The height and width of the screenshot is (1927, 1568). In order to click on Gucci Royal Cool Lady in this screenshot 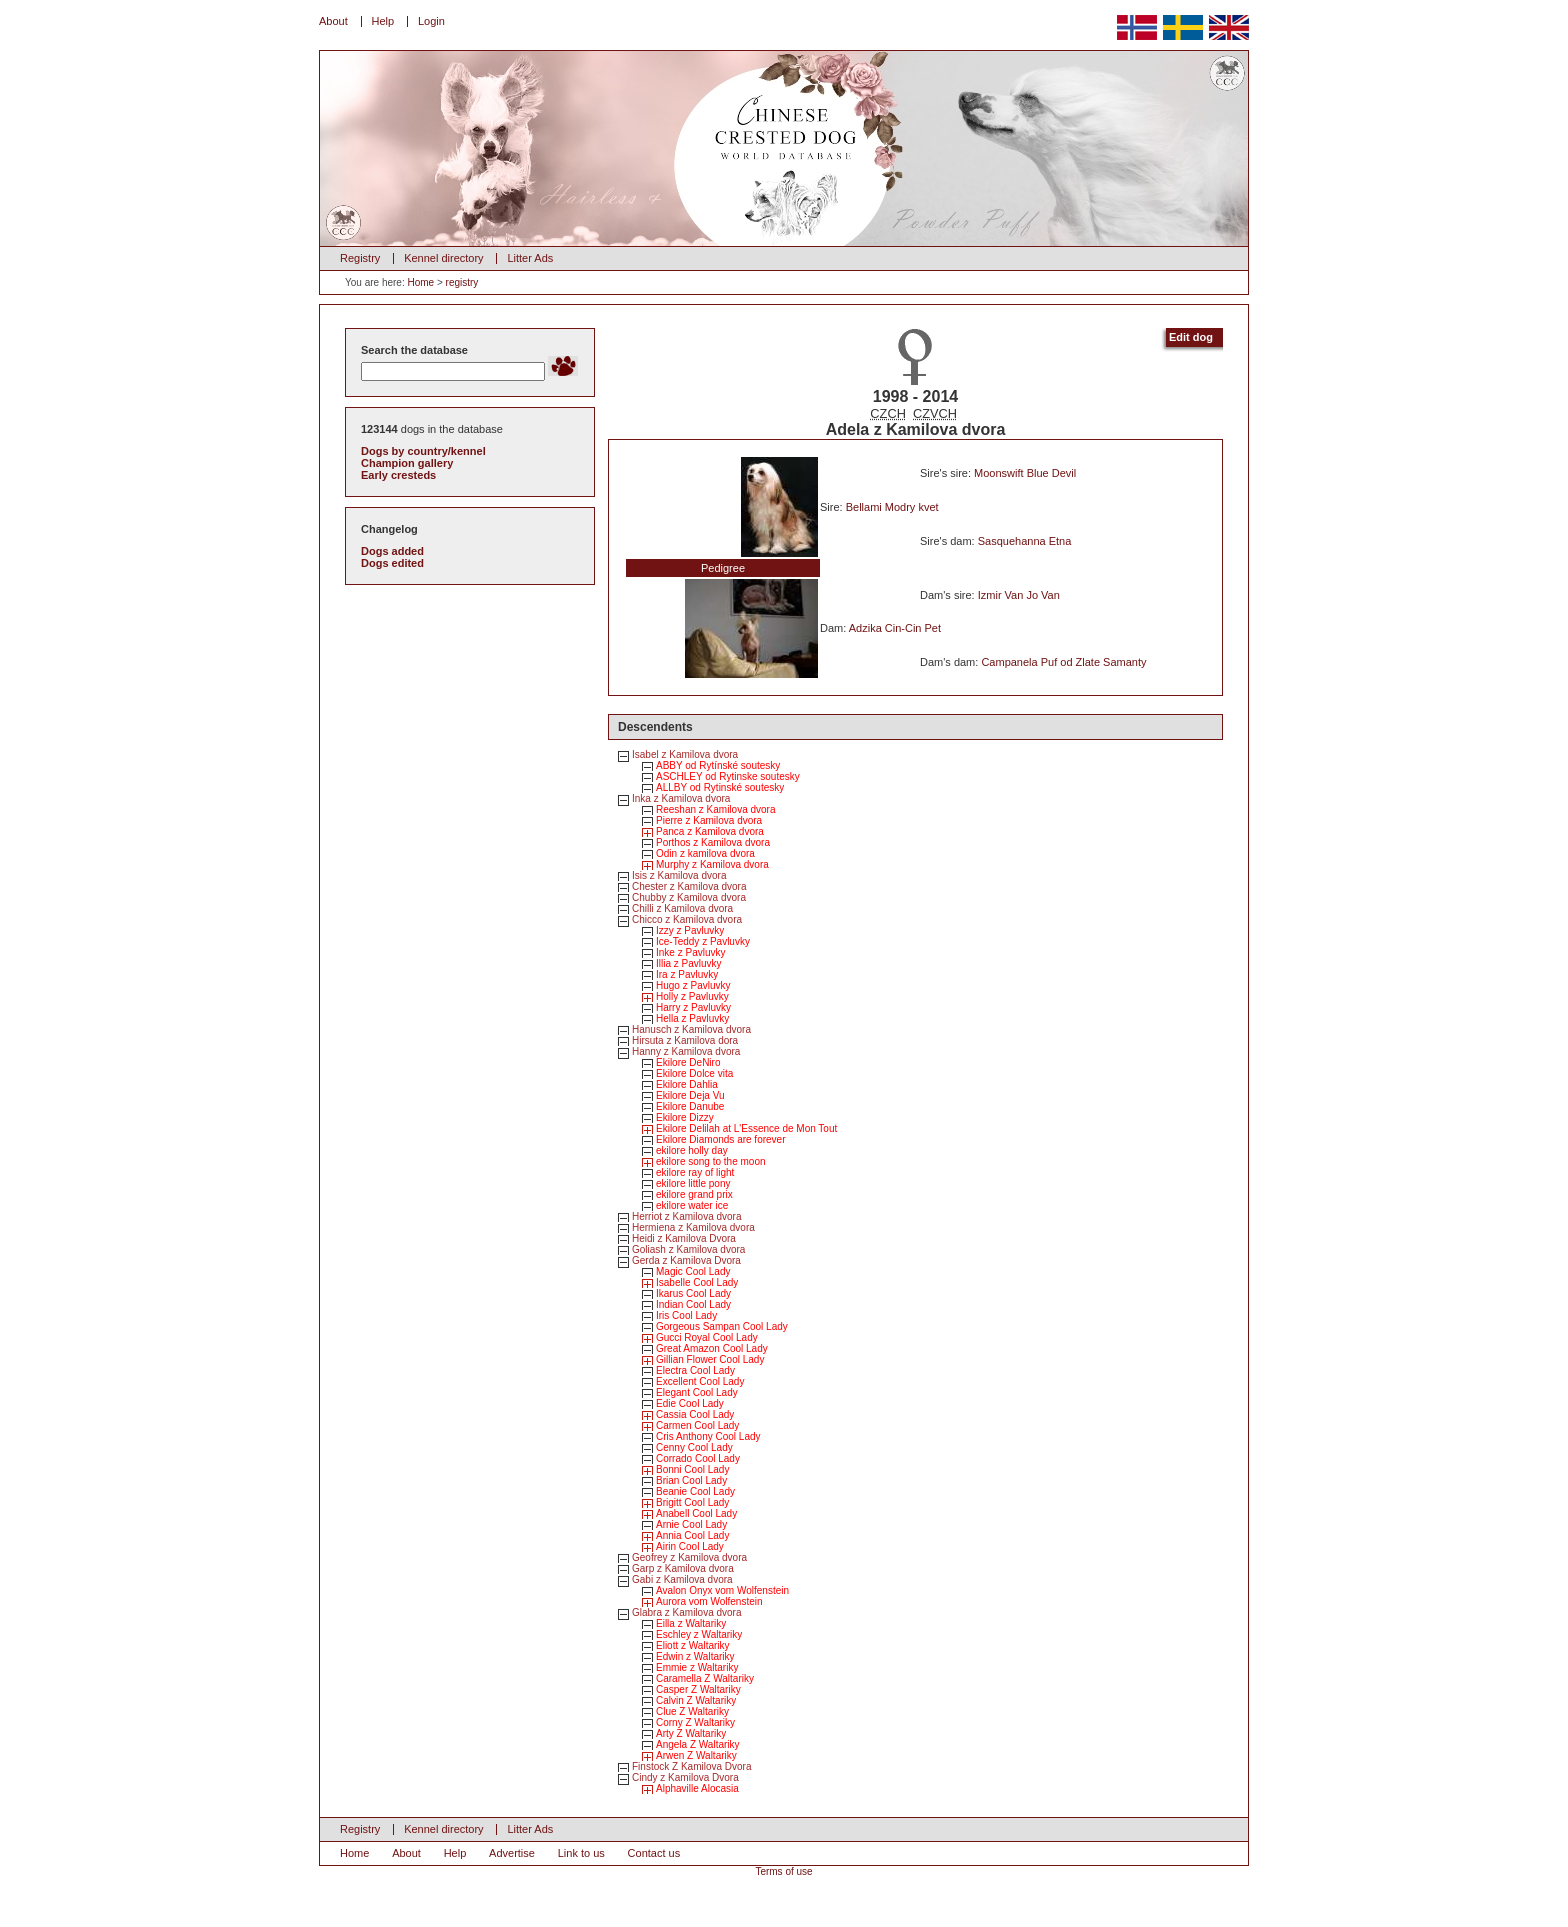, I will do `click(707, 1337)`.